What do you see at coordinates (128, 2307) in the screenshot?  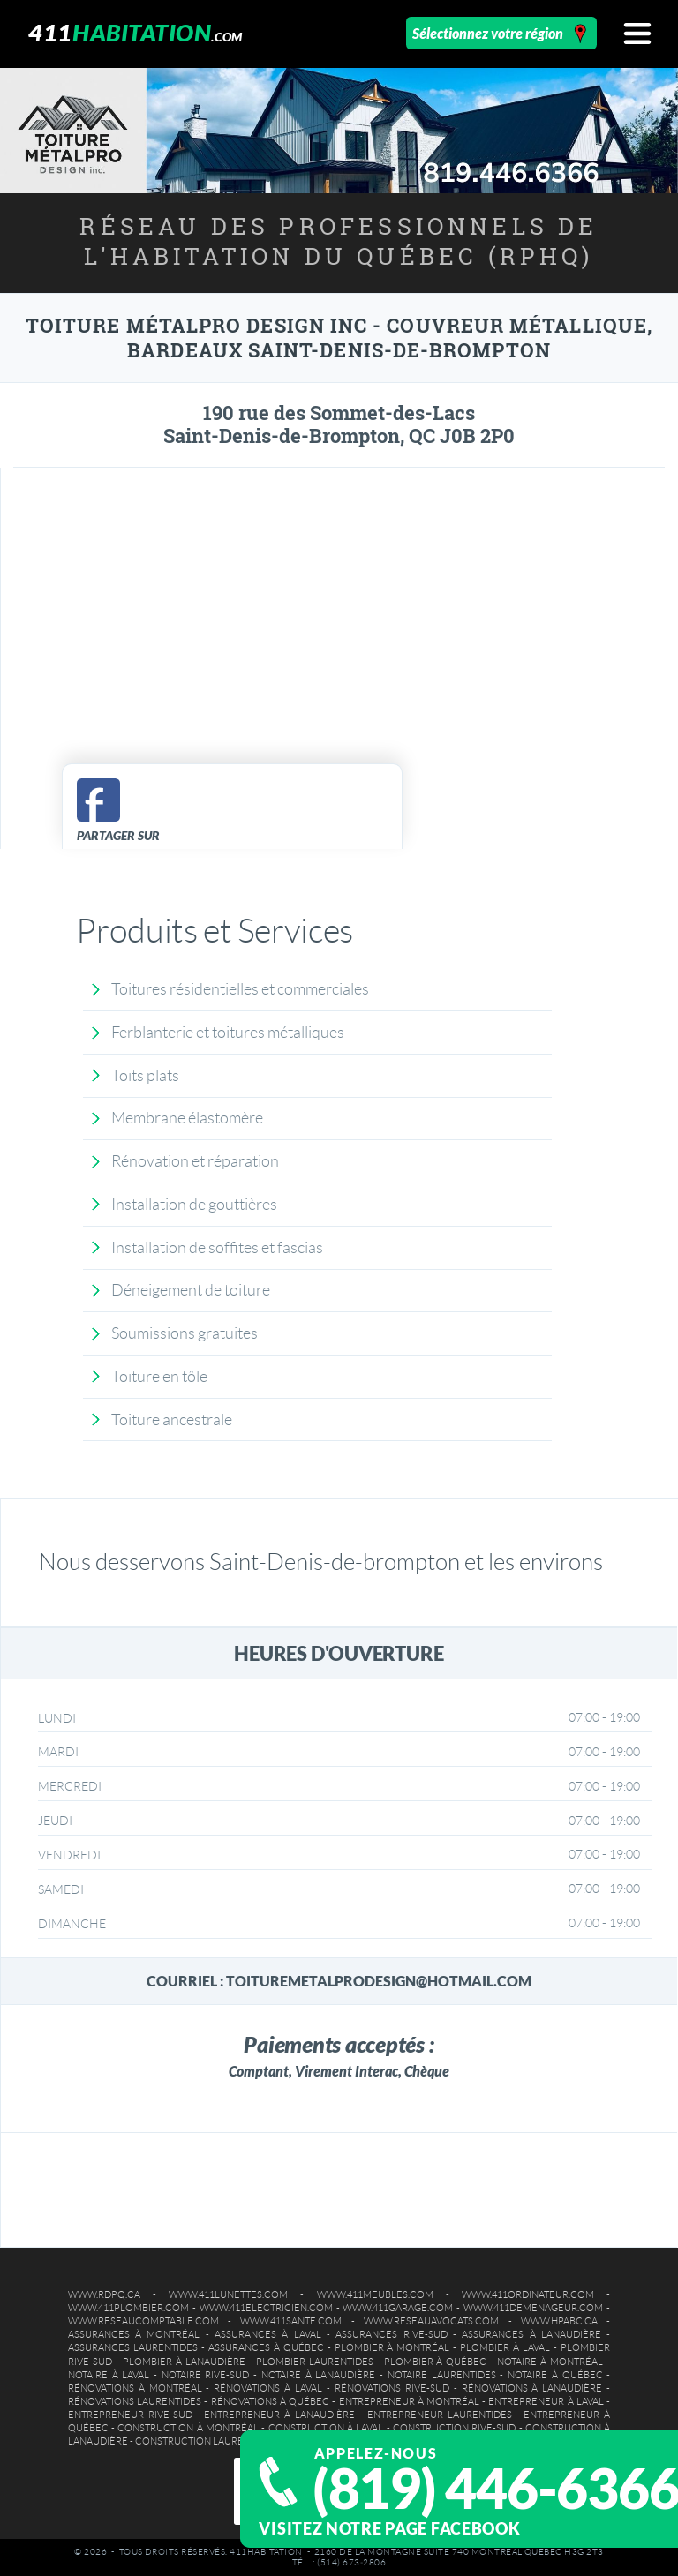 I see `www.411plombier.com` at bounding box center [128, 2307].